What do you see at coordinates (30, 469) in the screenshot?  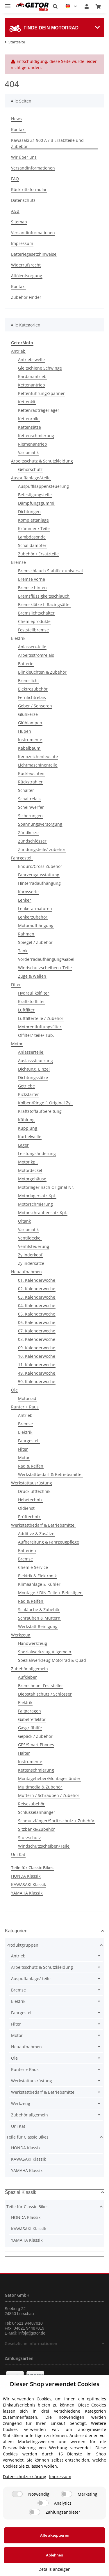 I see `Gehörschutz` at bounding box center [30, 469].